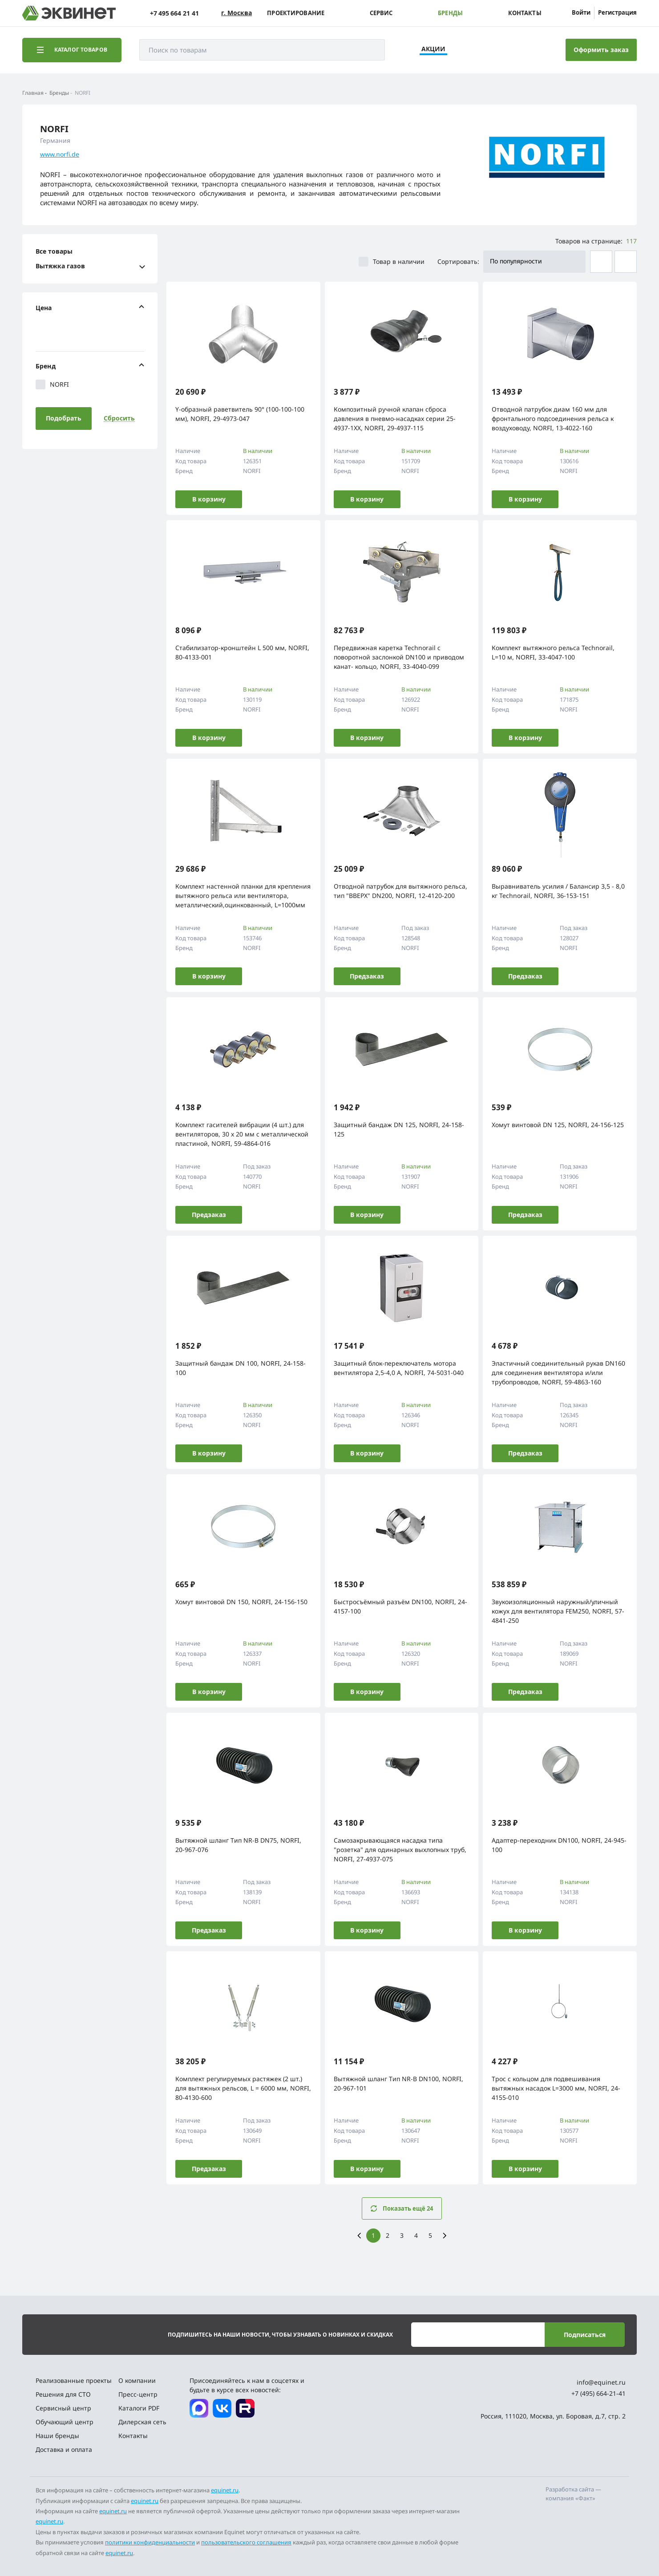 This screenshot has height=2576, width=659. What do you see at coordinates (450, 13) in the screenshot?
I see `Бренды` at bounding box center [450, 13].